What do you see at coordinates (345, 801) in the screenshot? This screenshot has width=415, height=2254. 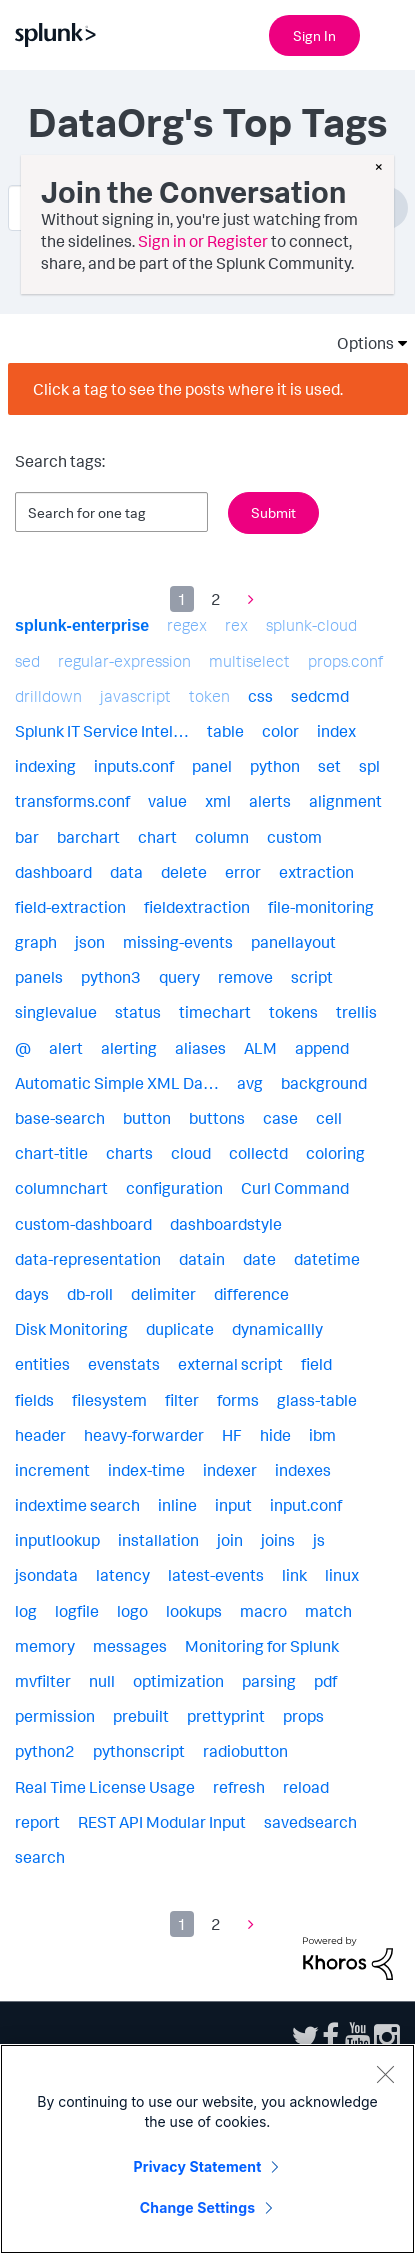 I see `alignment` at bounding box center [345, 801].